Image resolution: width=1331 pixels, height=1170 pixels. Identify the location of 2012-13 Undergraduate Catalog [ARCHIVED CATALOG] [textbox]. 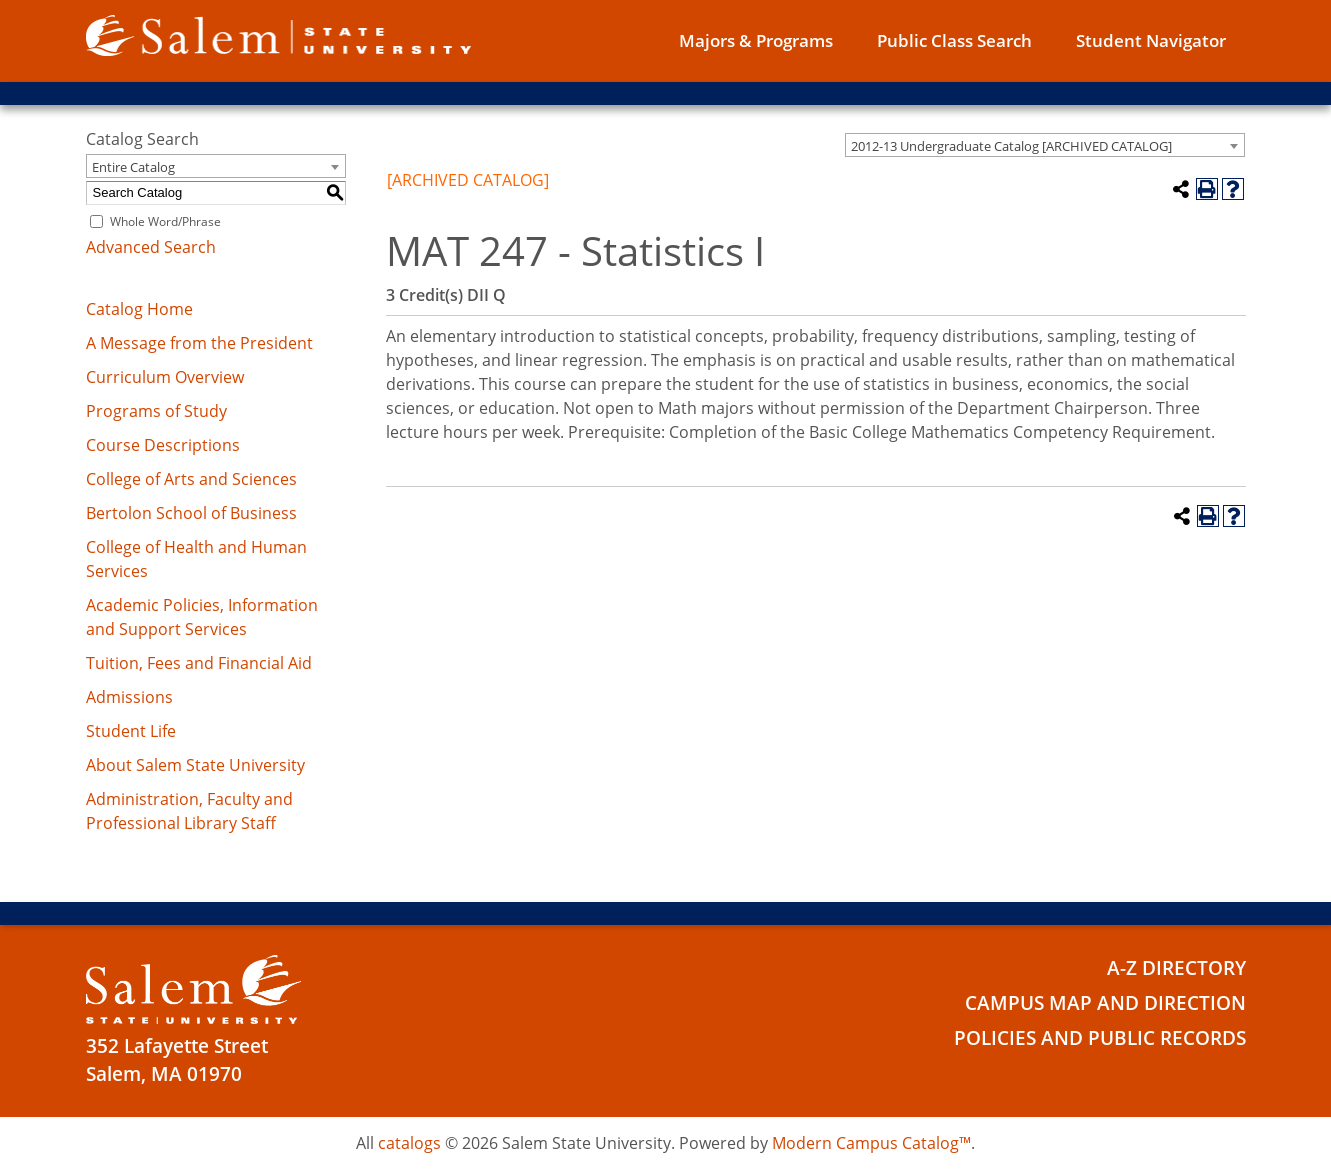
(1011, 146).